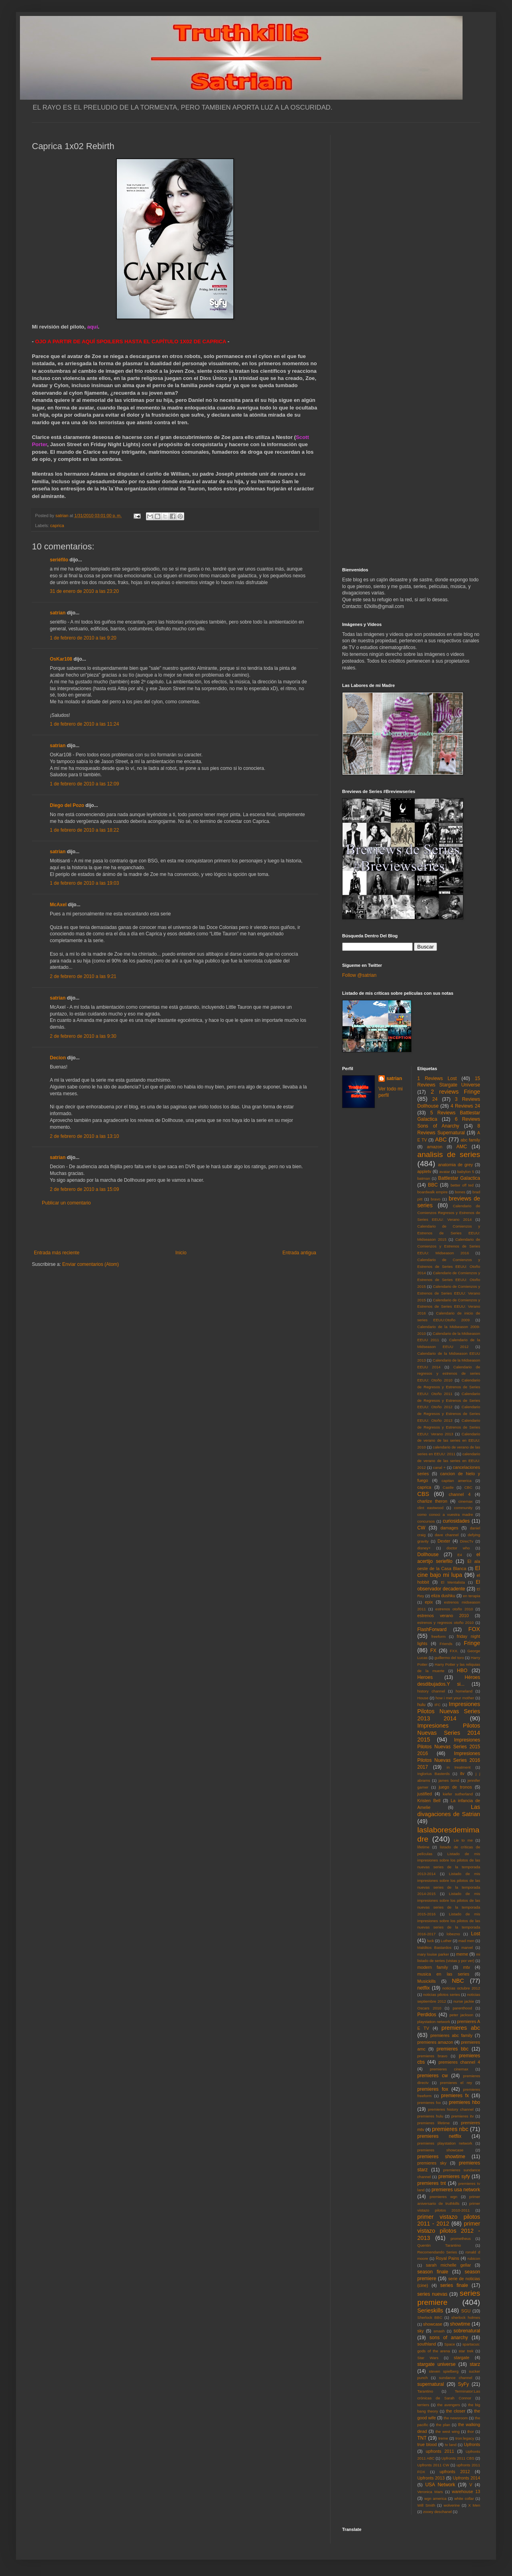 The width and height of the screenshot is (512, 2576). Describe the element at coordinates (448, 1307) in the screenshot. I see `Calendario de Comienzos y Estrenos de Series EEUU: Verano 2016` at that location.